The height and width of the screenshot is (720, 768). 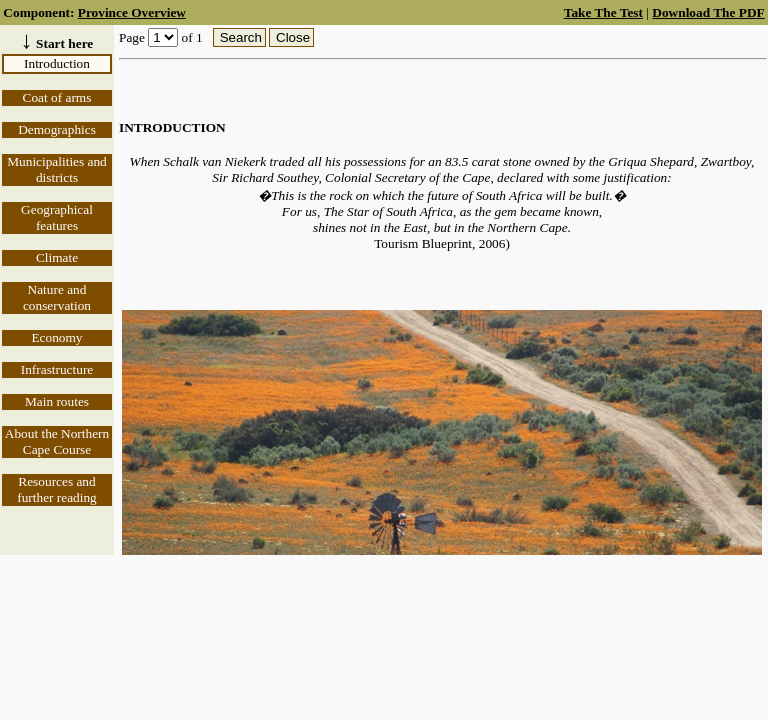 I want to click on Download The PDF, so click(x=708, y=12).